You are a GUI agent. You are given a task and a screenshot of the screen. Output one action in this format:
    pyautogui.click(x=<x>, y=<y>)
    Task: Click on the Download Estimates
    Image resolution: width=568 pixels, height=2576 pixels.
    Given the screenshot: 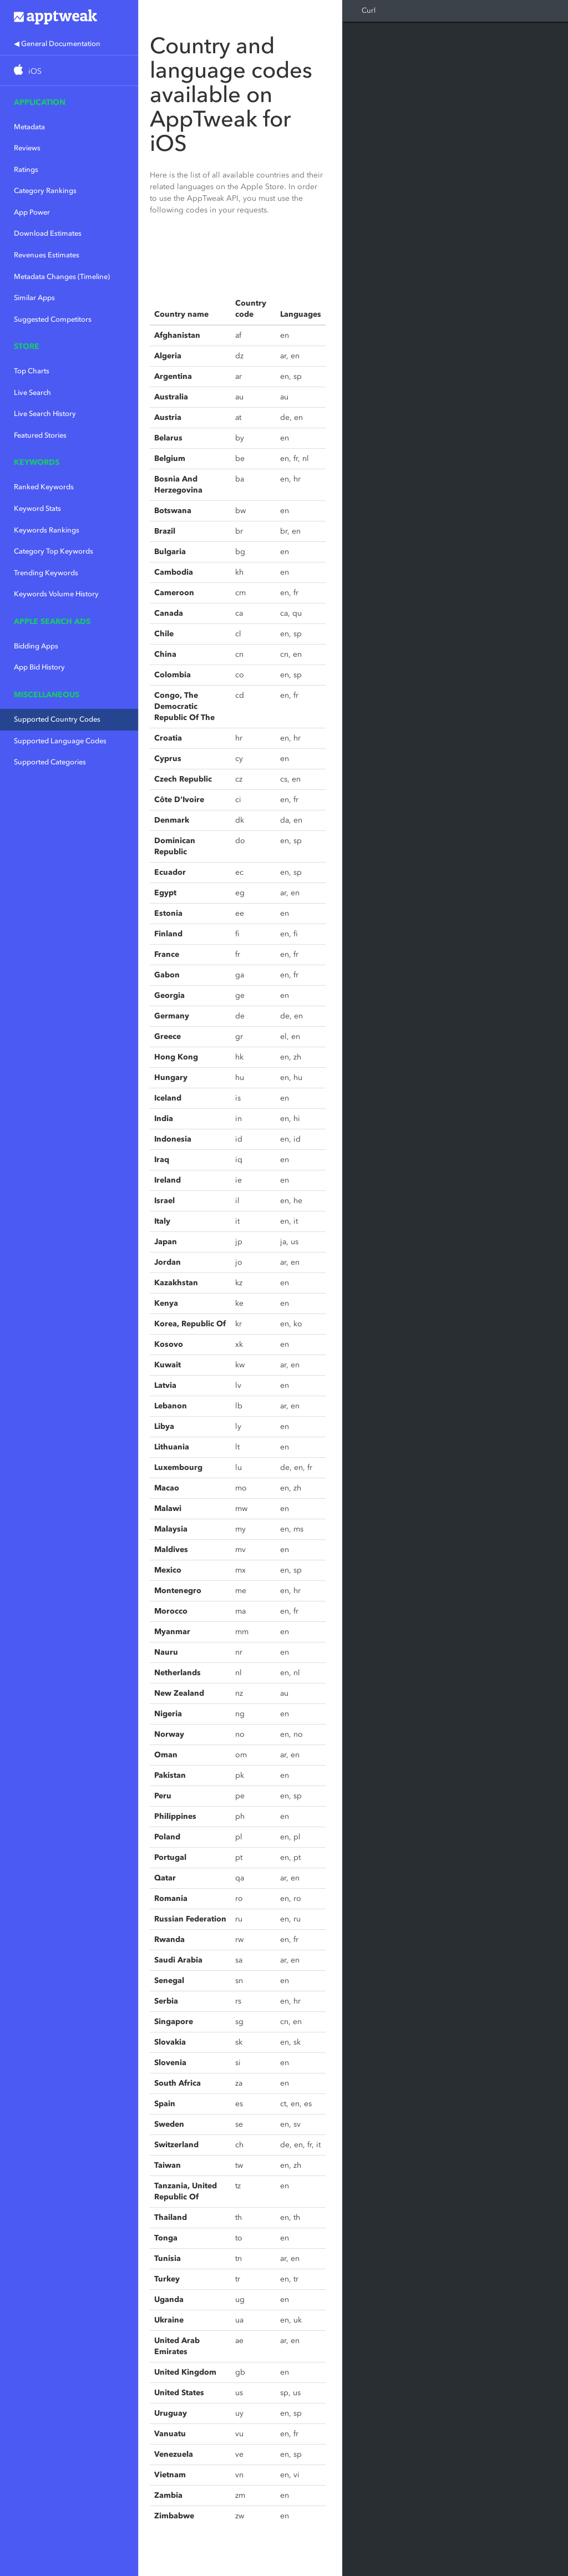 What is the action you would take?
    pyautogui.click(x=48, y=233)
    